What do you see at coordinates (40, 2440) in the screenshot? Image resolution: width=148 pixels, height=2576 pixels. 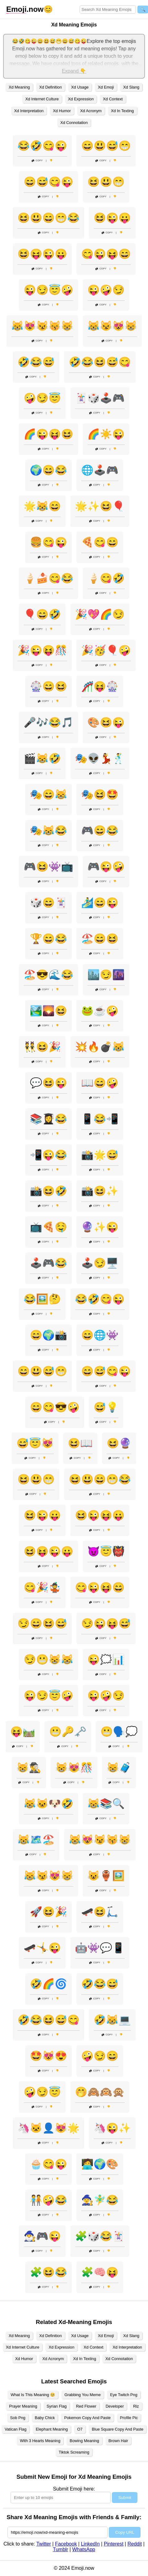 I see `With 3 Hearts Meaning` at bounding box center [40, 2440].